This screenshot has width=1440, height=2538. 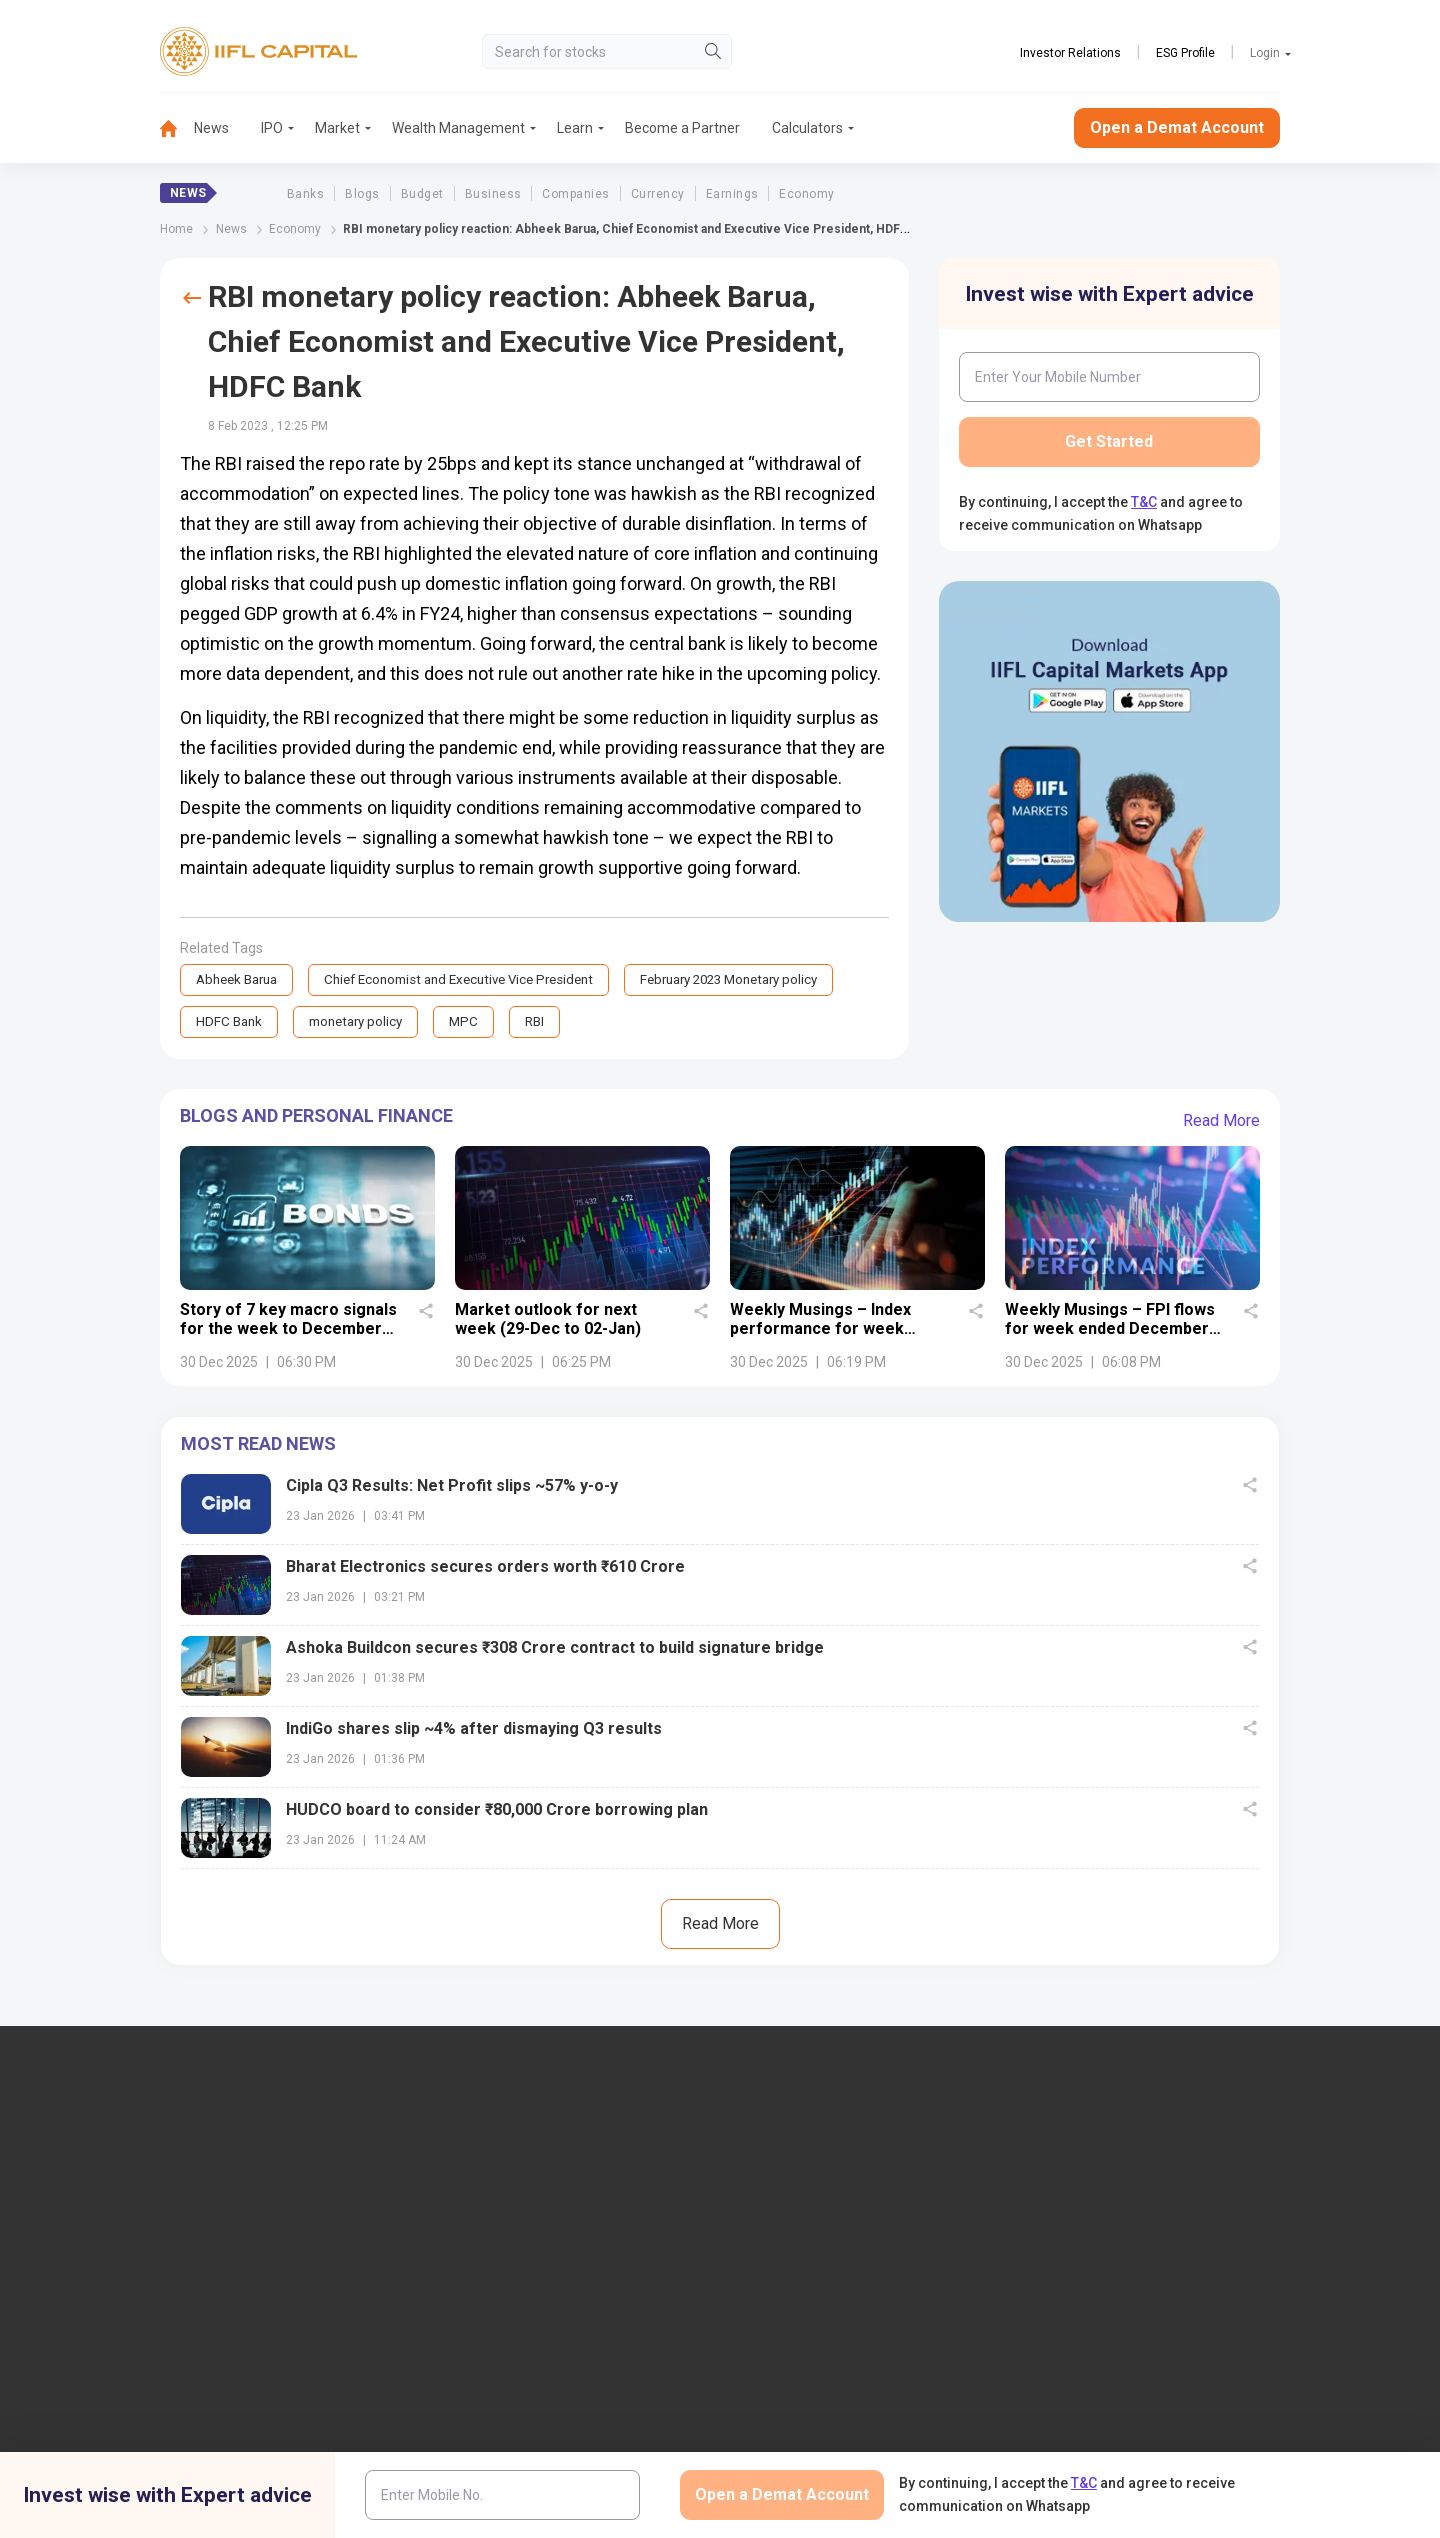 What do you see at coordinates (658, 194) in the screenshot?
I see `Currency` at bounding box center [658, 194].